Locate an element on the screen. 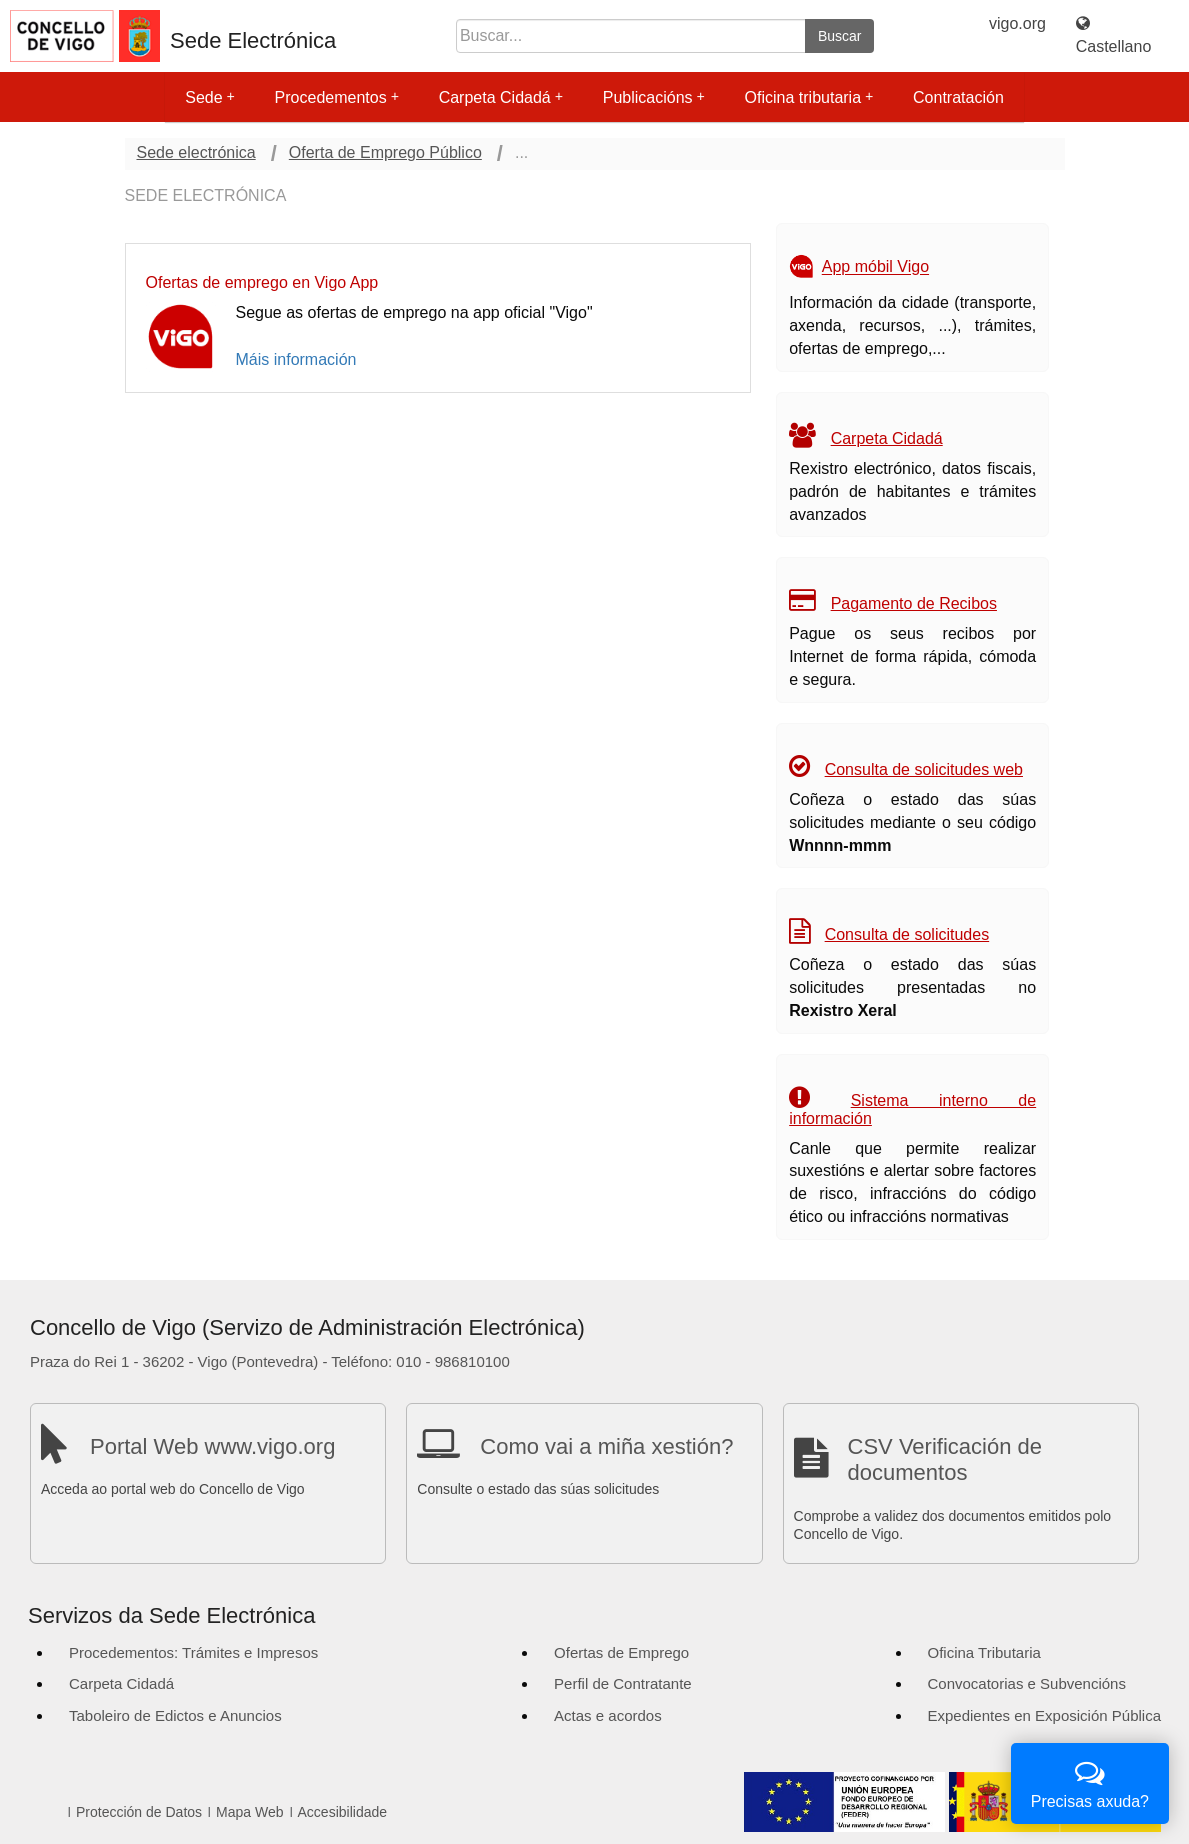 The height and width of the screenshot is (1844, 1189). Taboleiro de Edictos e Anuncios is located at coordinates (175, 1715).